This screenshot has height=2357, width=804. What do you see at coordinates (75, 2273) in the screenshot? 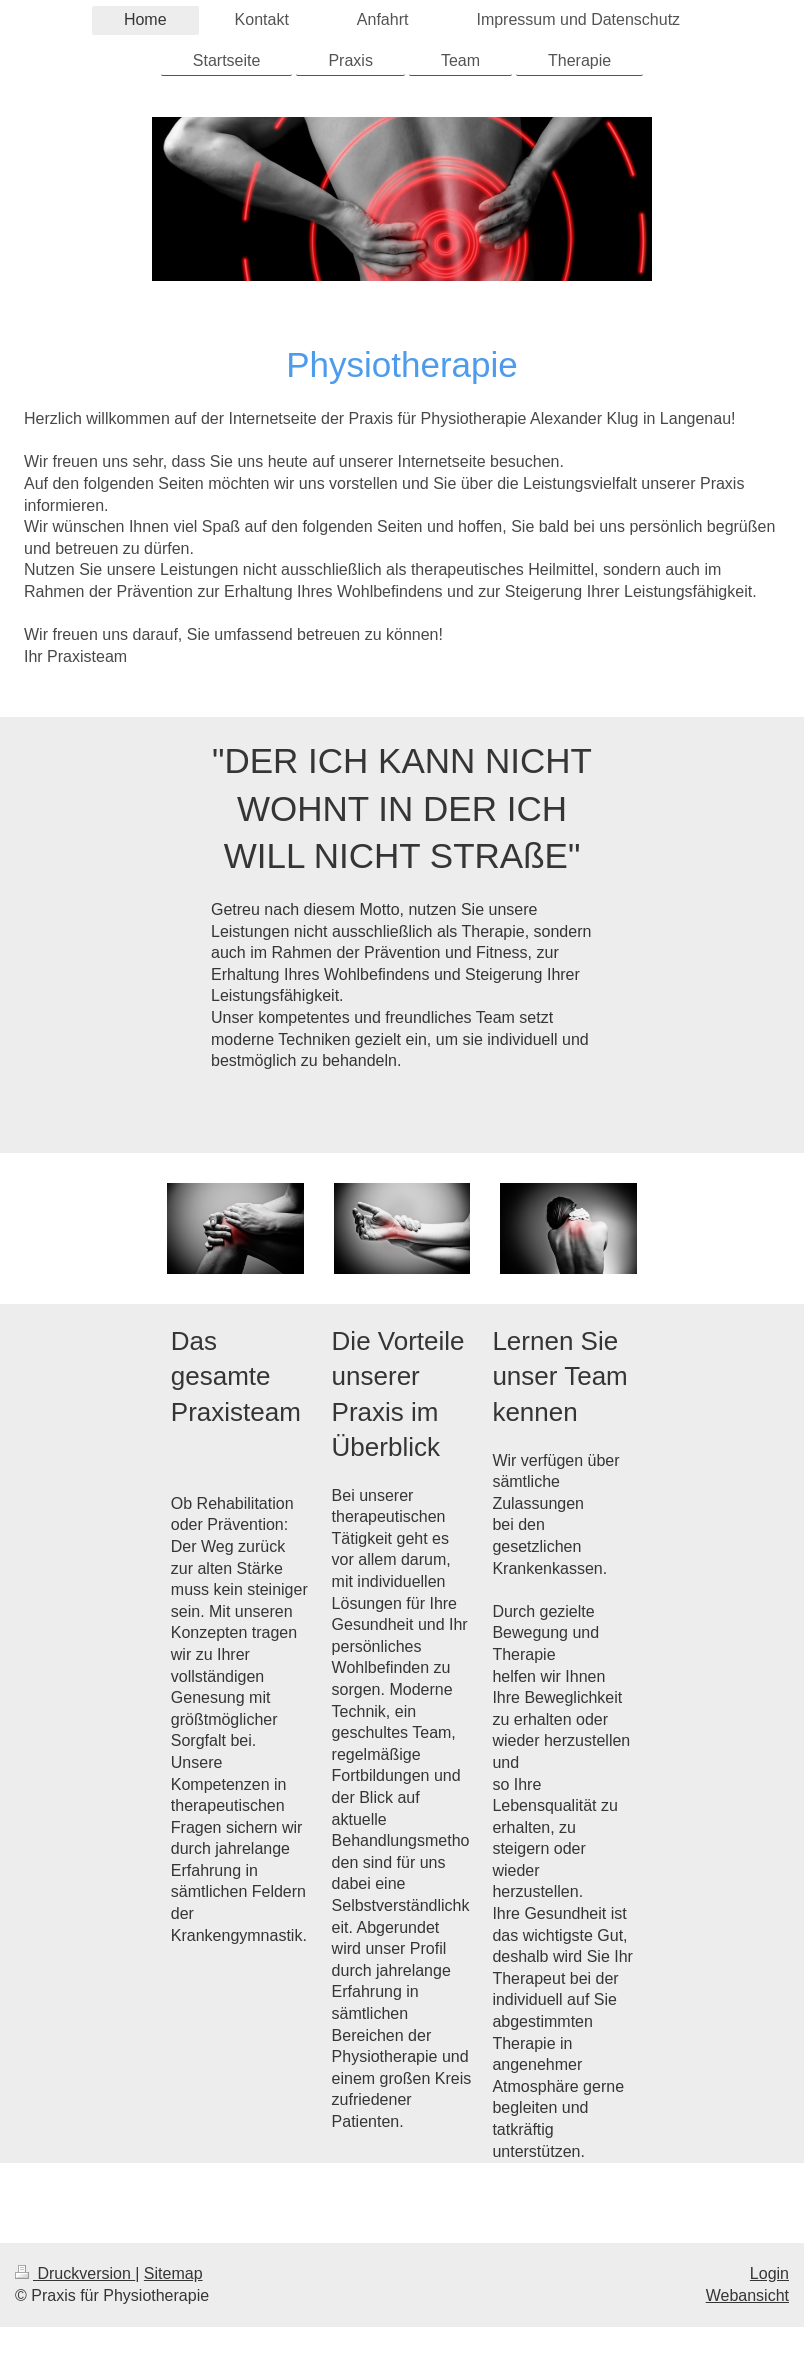
I see `Druckversion` at bounding box center [75, 2273].